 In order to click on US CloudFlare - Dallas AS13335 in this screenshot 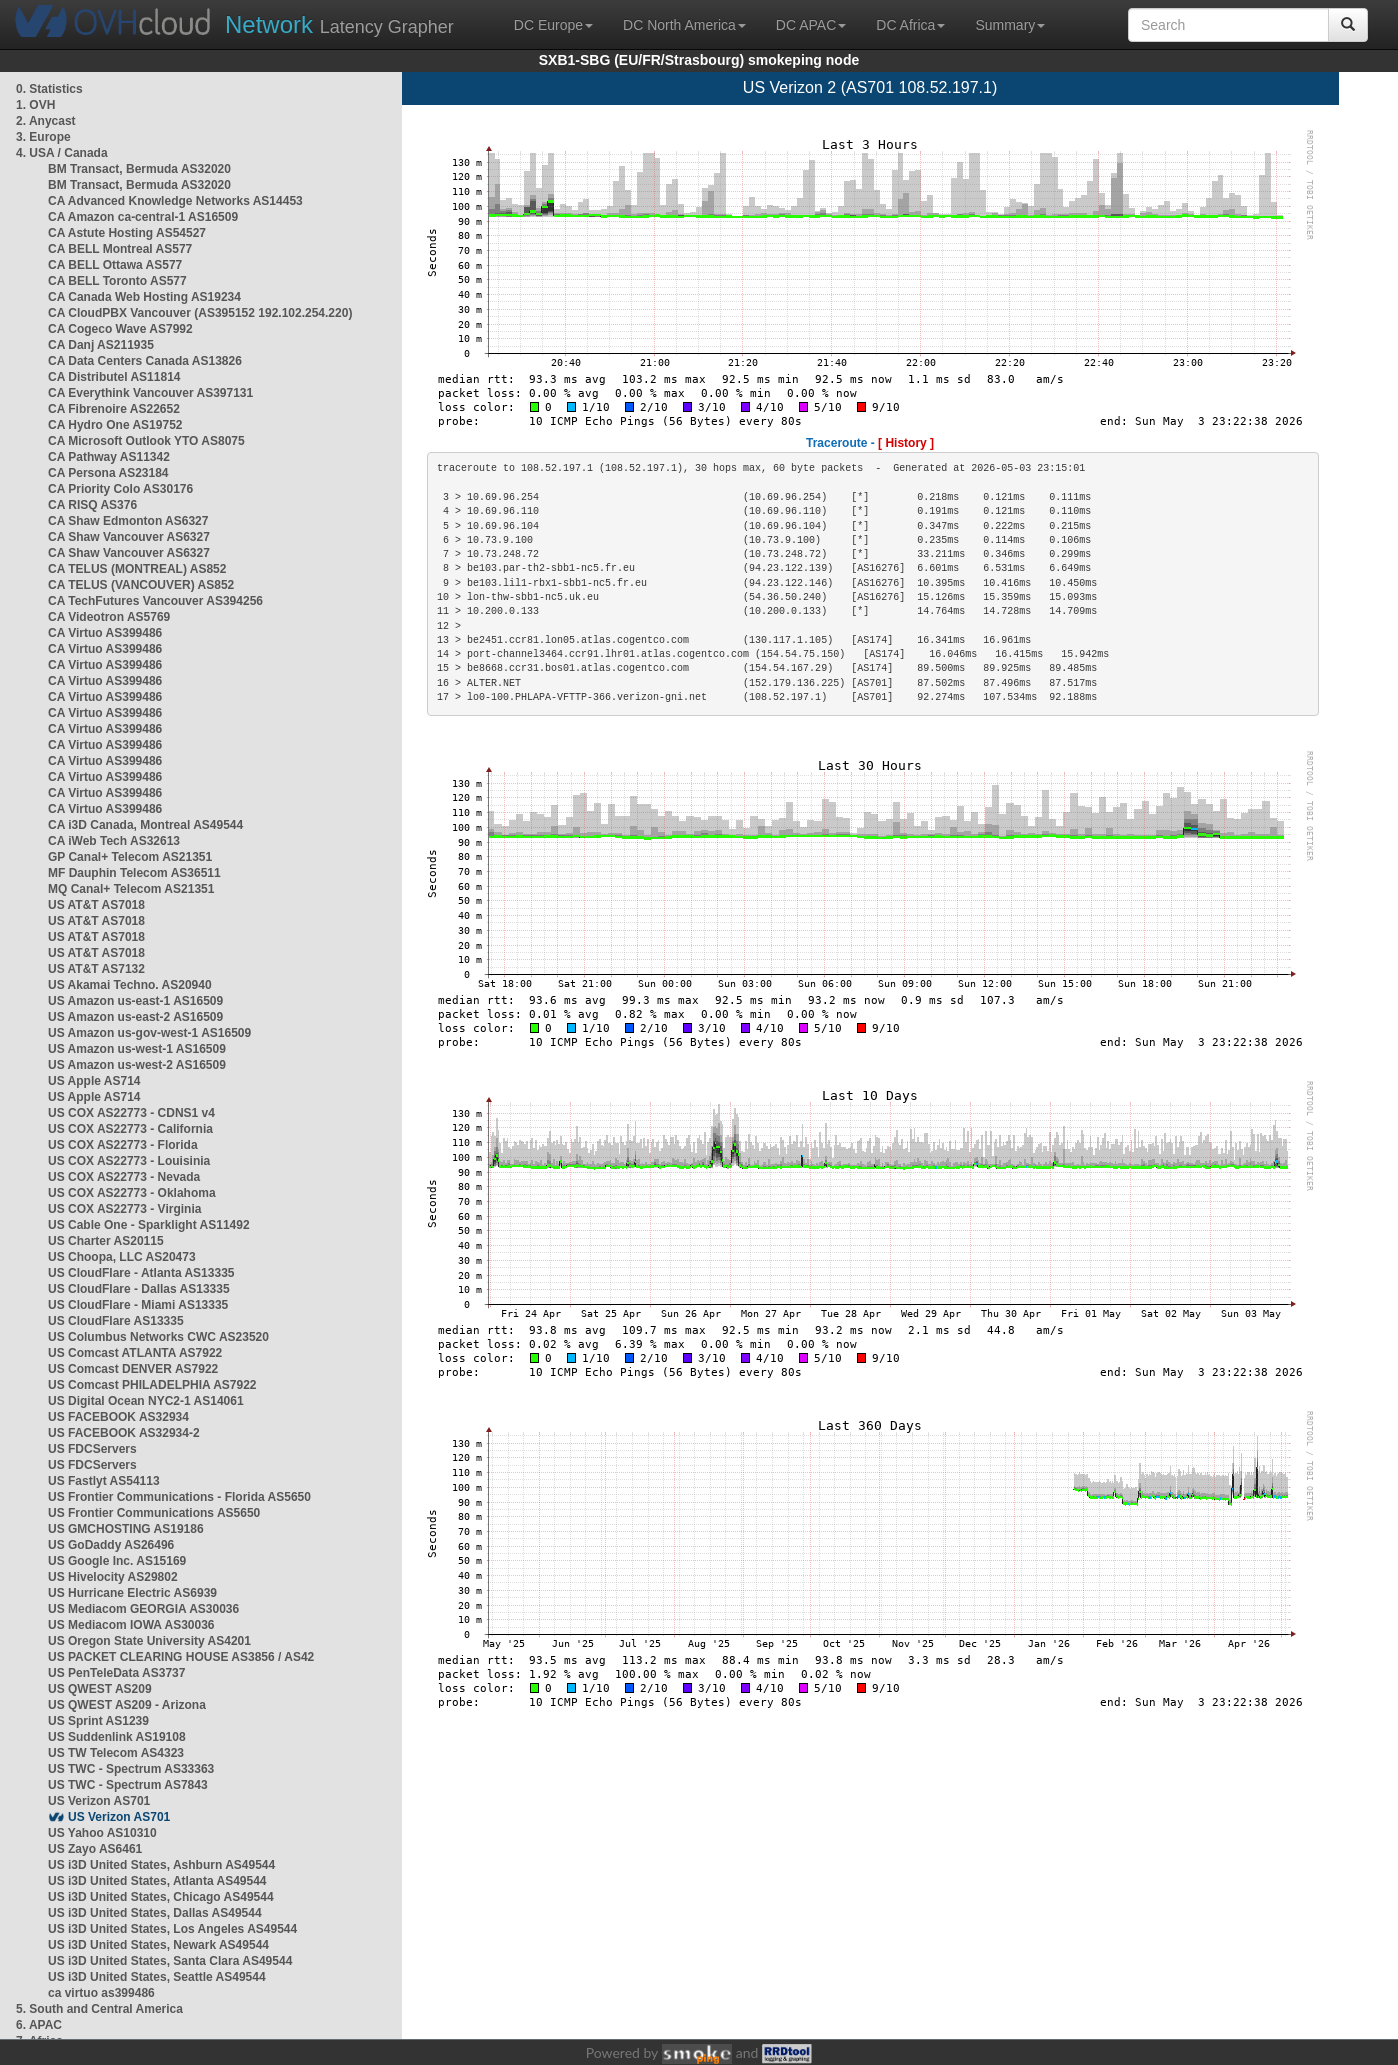, I will do `click(139, 1289)`.